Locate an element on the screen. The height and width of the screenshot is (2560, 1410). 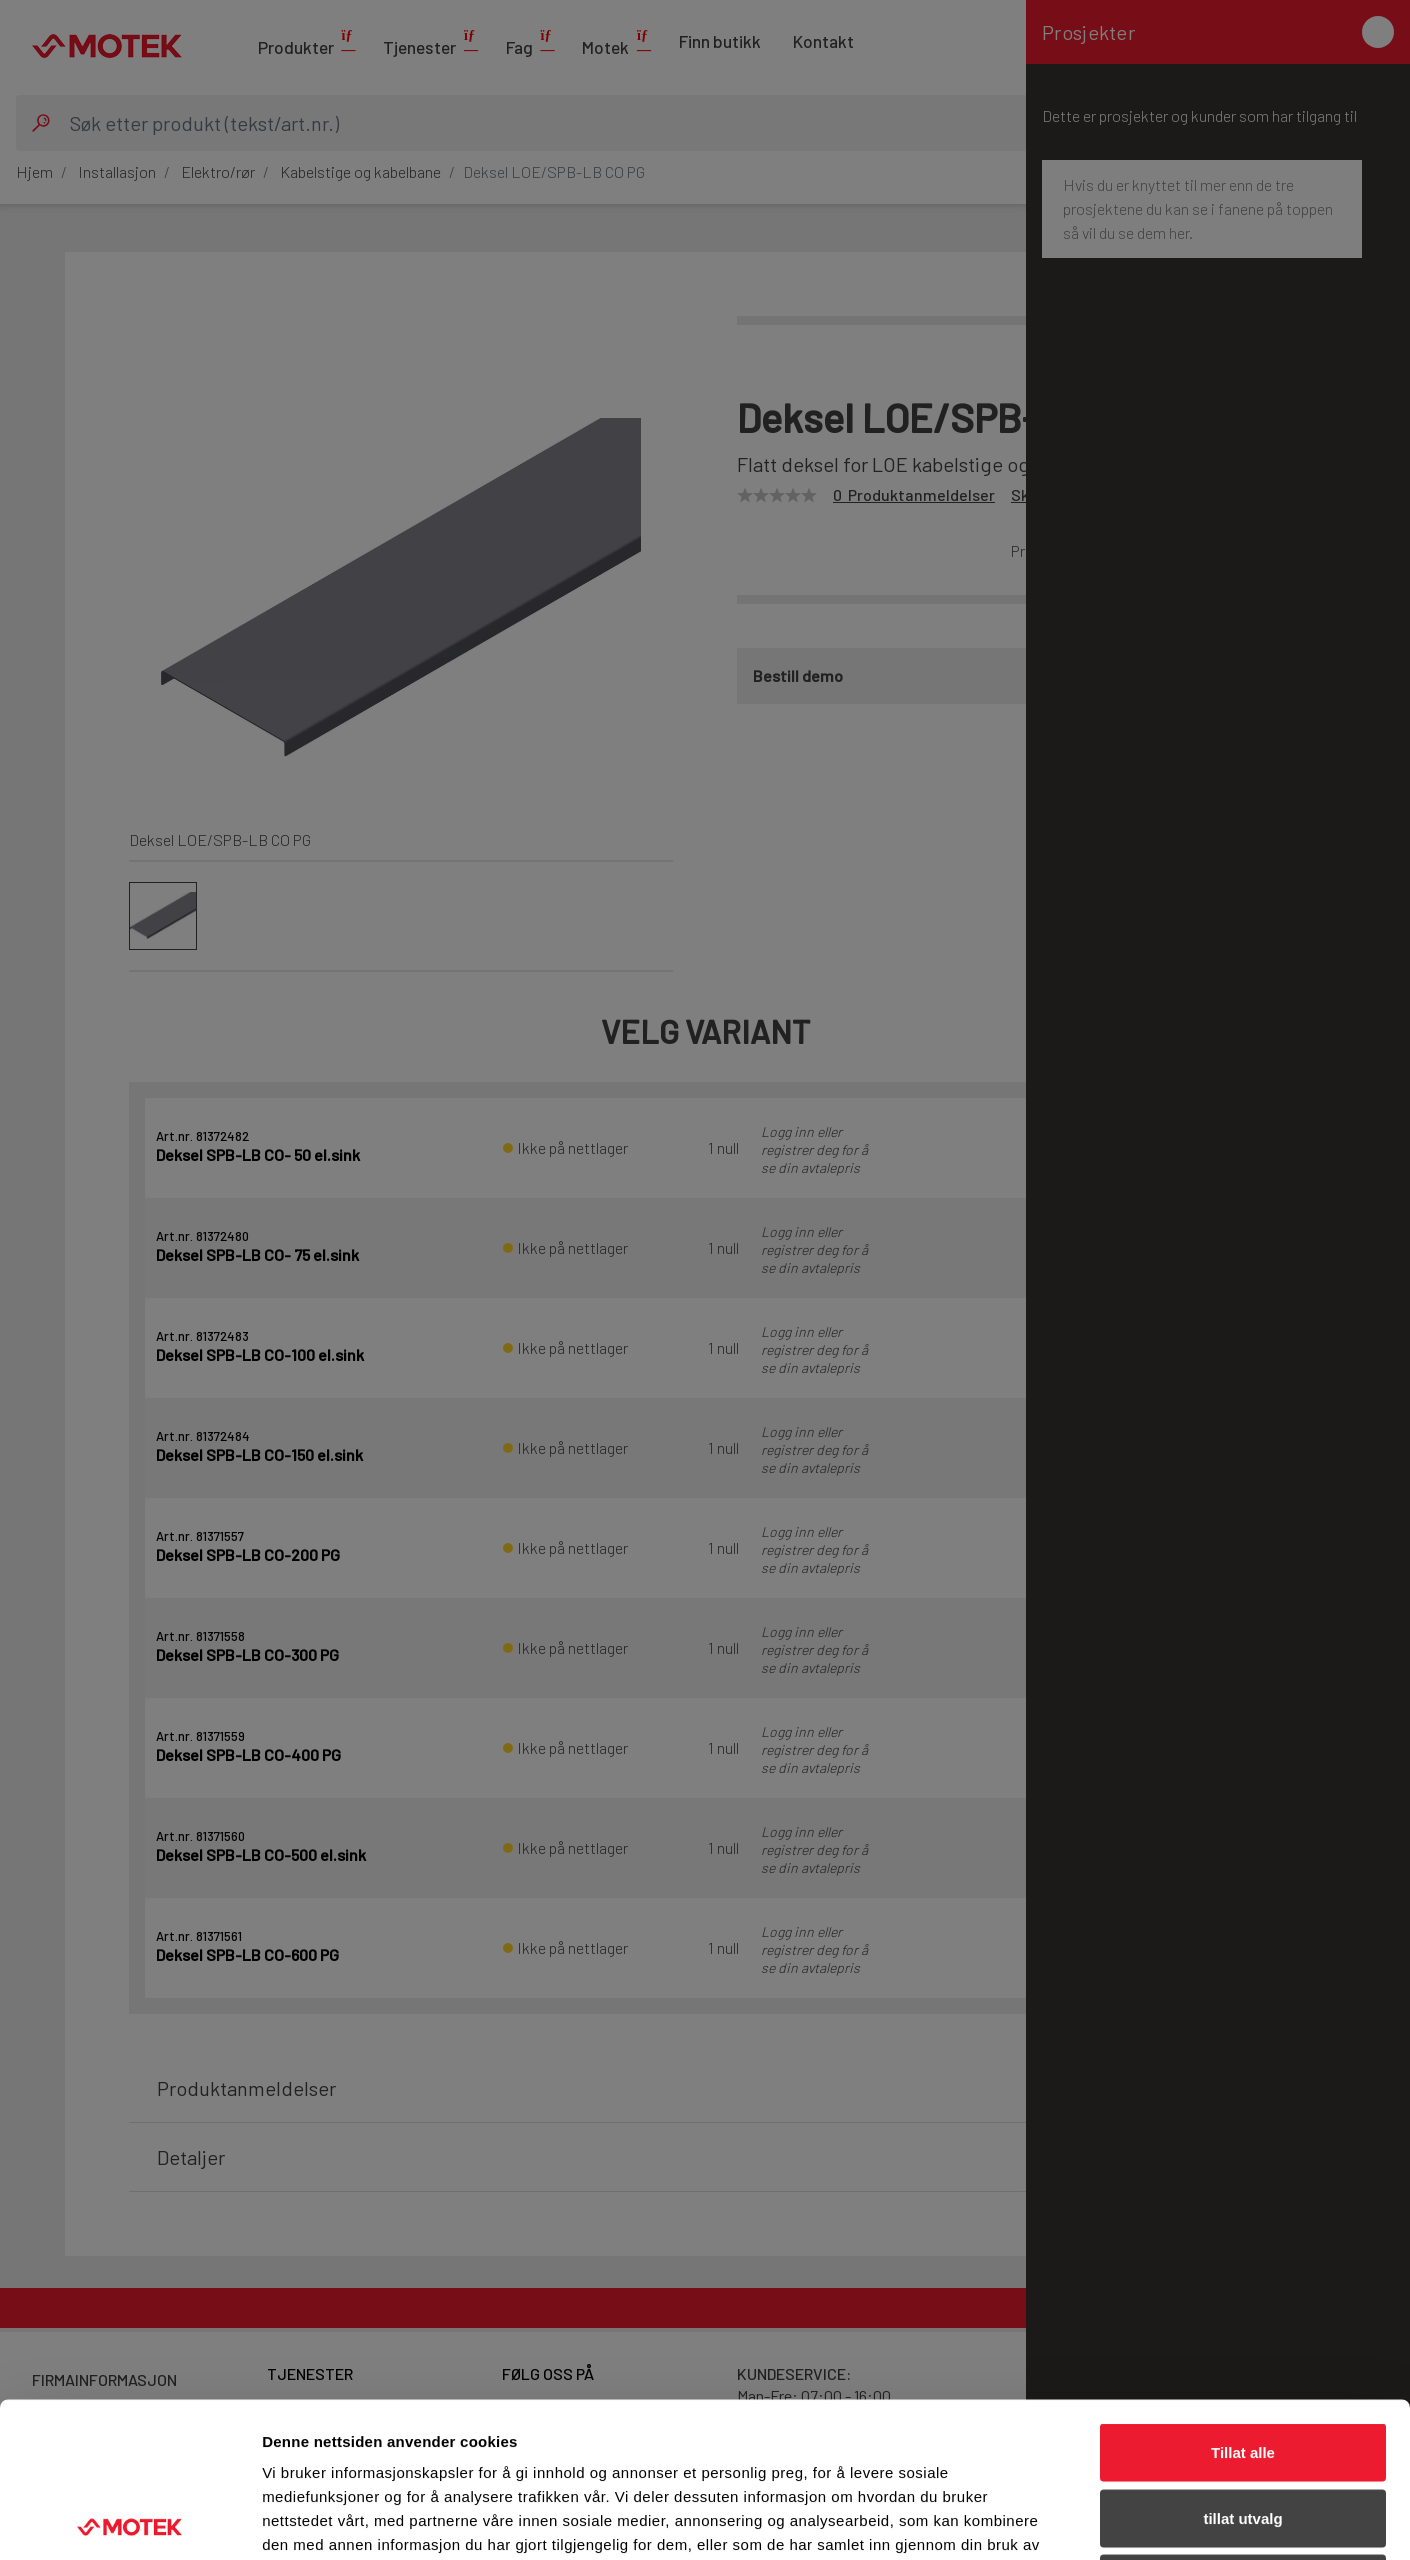
Ikke tillat is located at coordinates (1243, 2428).